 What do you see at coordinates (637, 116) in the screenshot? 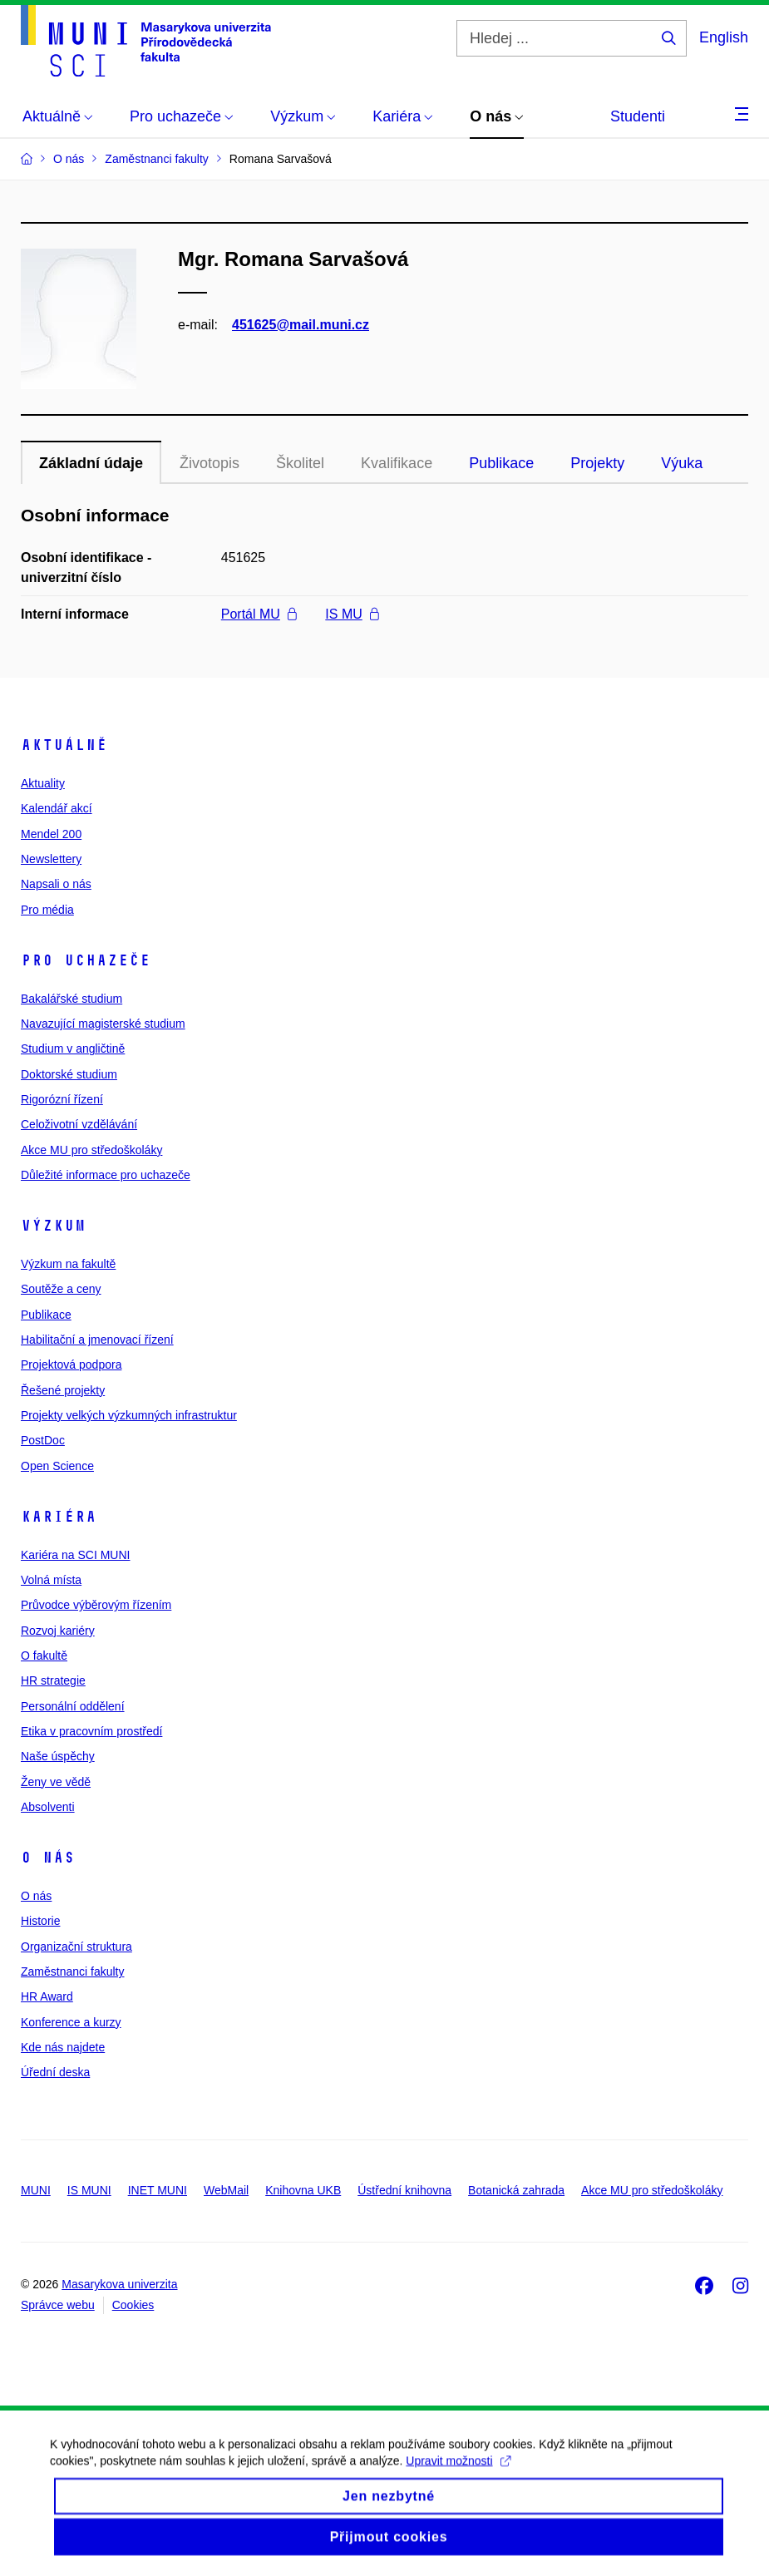
I see `Studenti` at bounding box center [637, 116].